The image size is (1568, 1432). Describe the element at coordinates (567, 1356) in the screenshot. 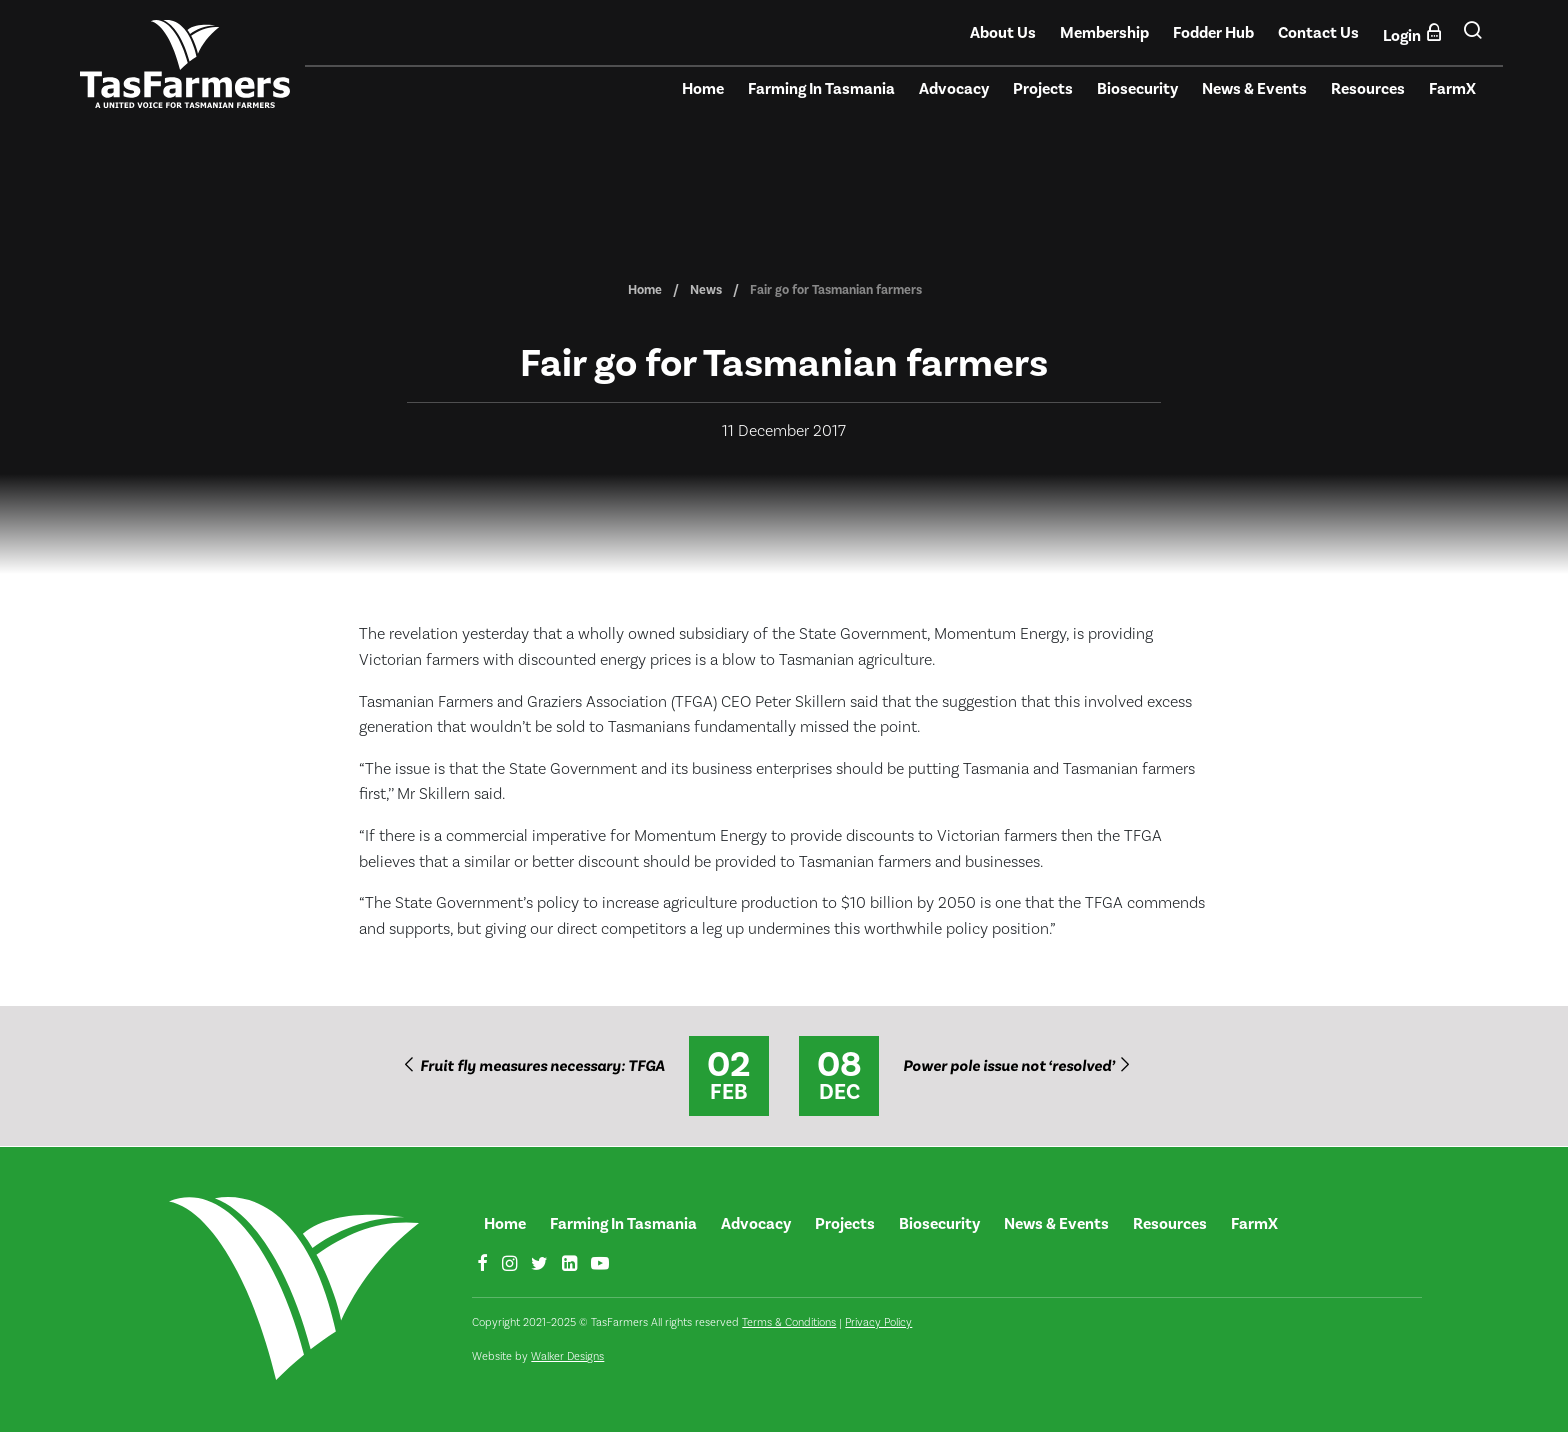

I see `Walker Designs` at that location.